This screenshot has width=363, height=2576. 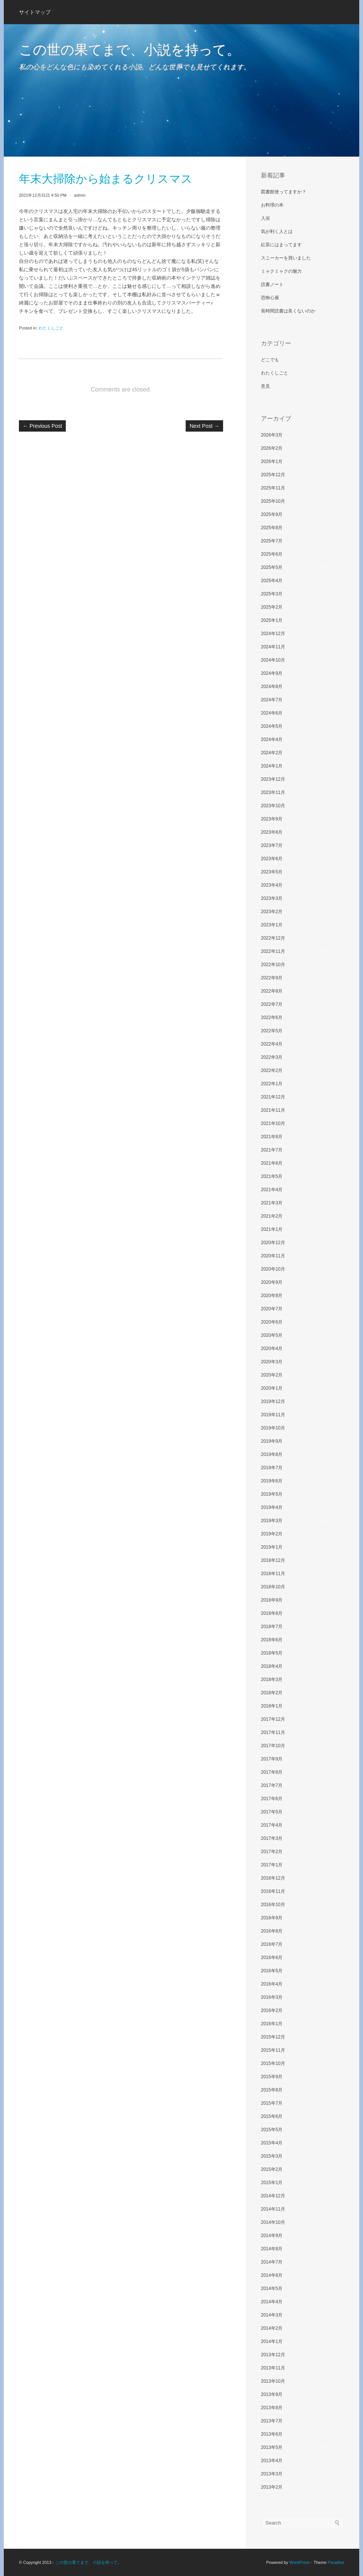 I want to click on Paradise, so click(x=336, y=2562).